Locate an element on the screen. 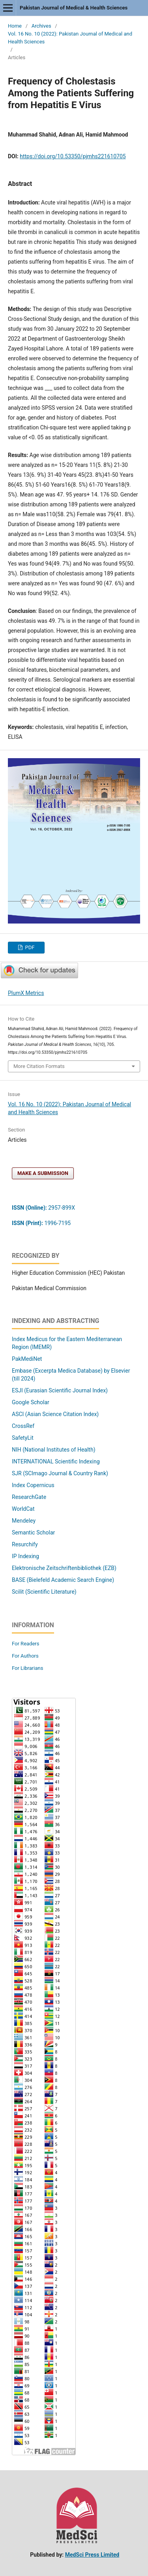  CrossRef is located at coordinates (23, 1426).